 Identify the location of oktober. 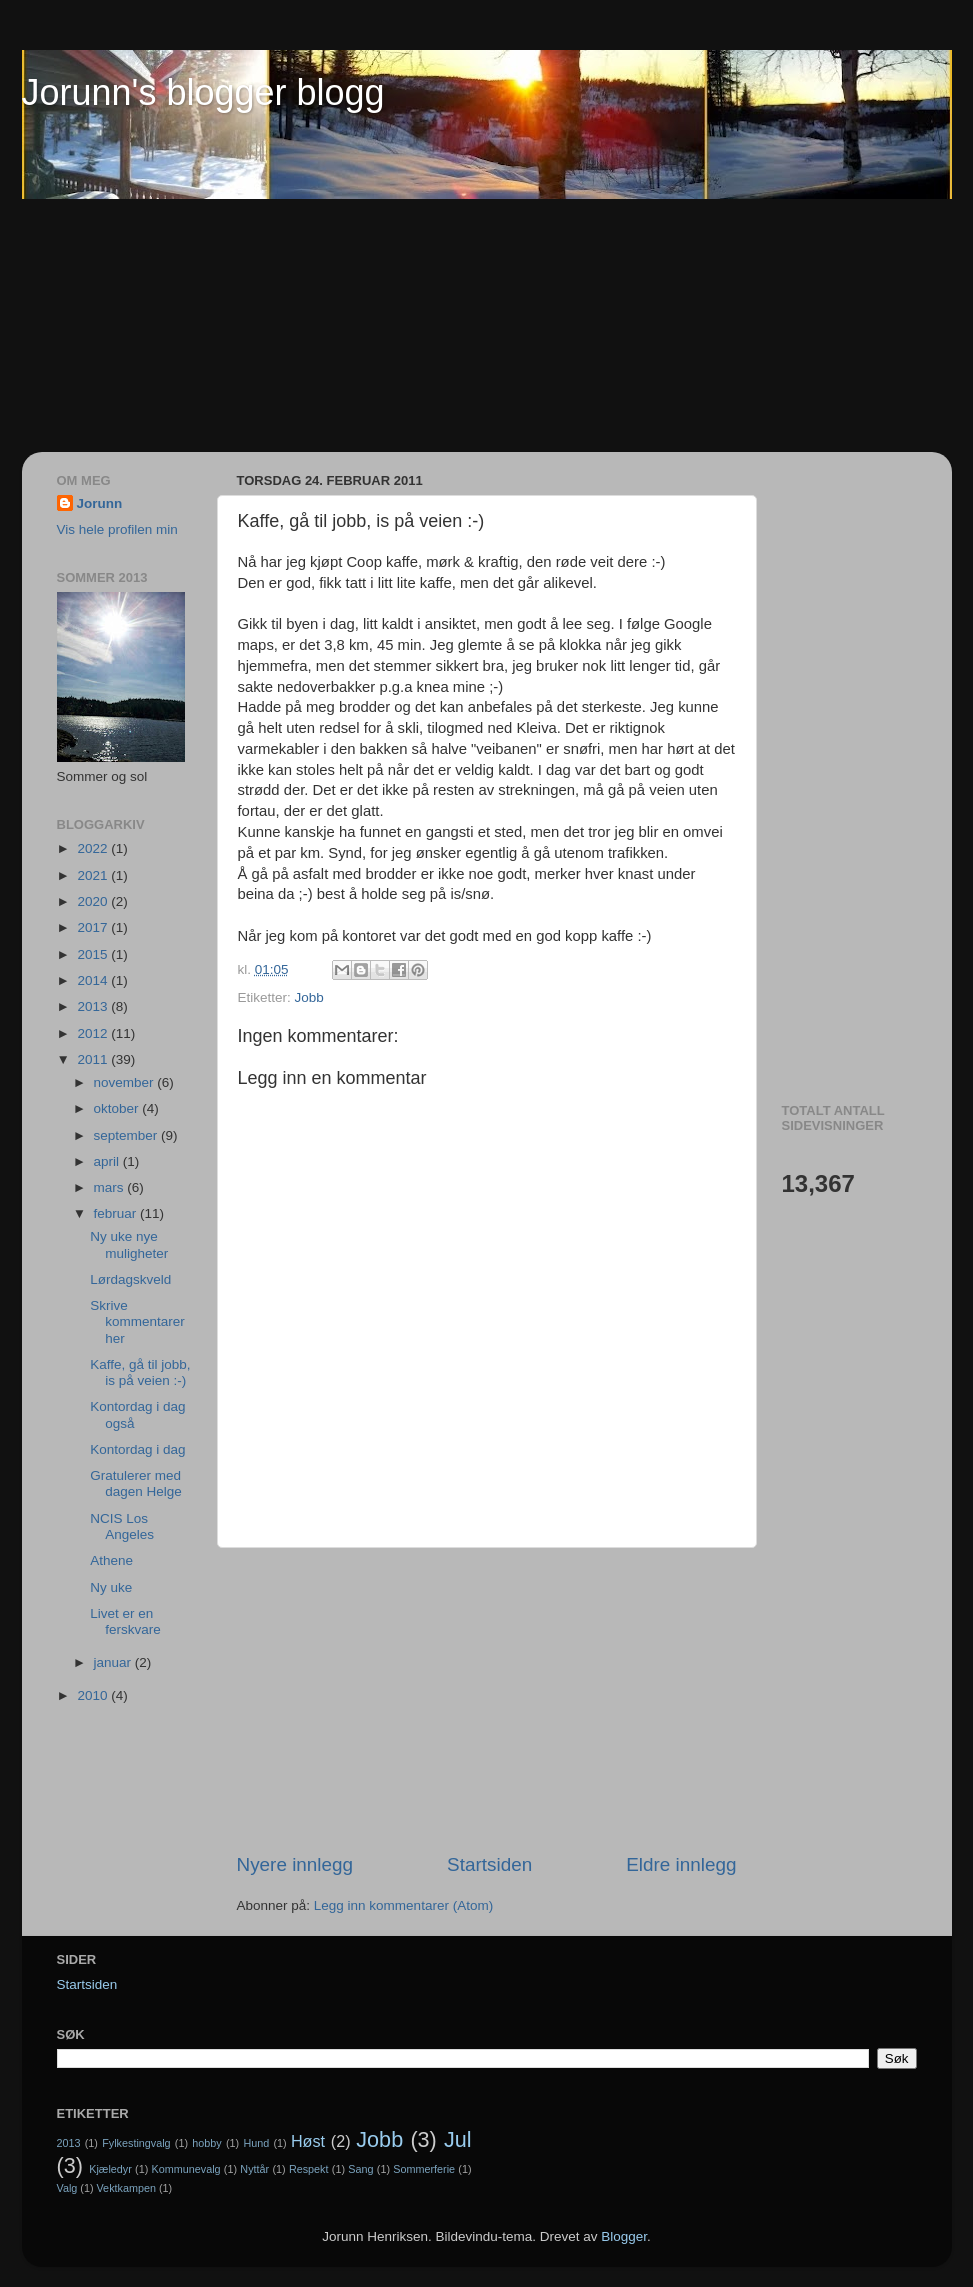
(118, 1108).